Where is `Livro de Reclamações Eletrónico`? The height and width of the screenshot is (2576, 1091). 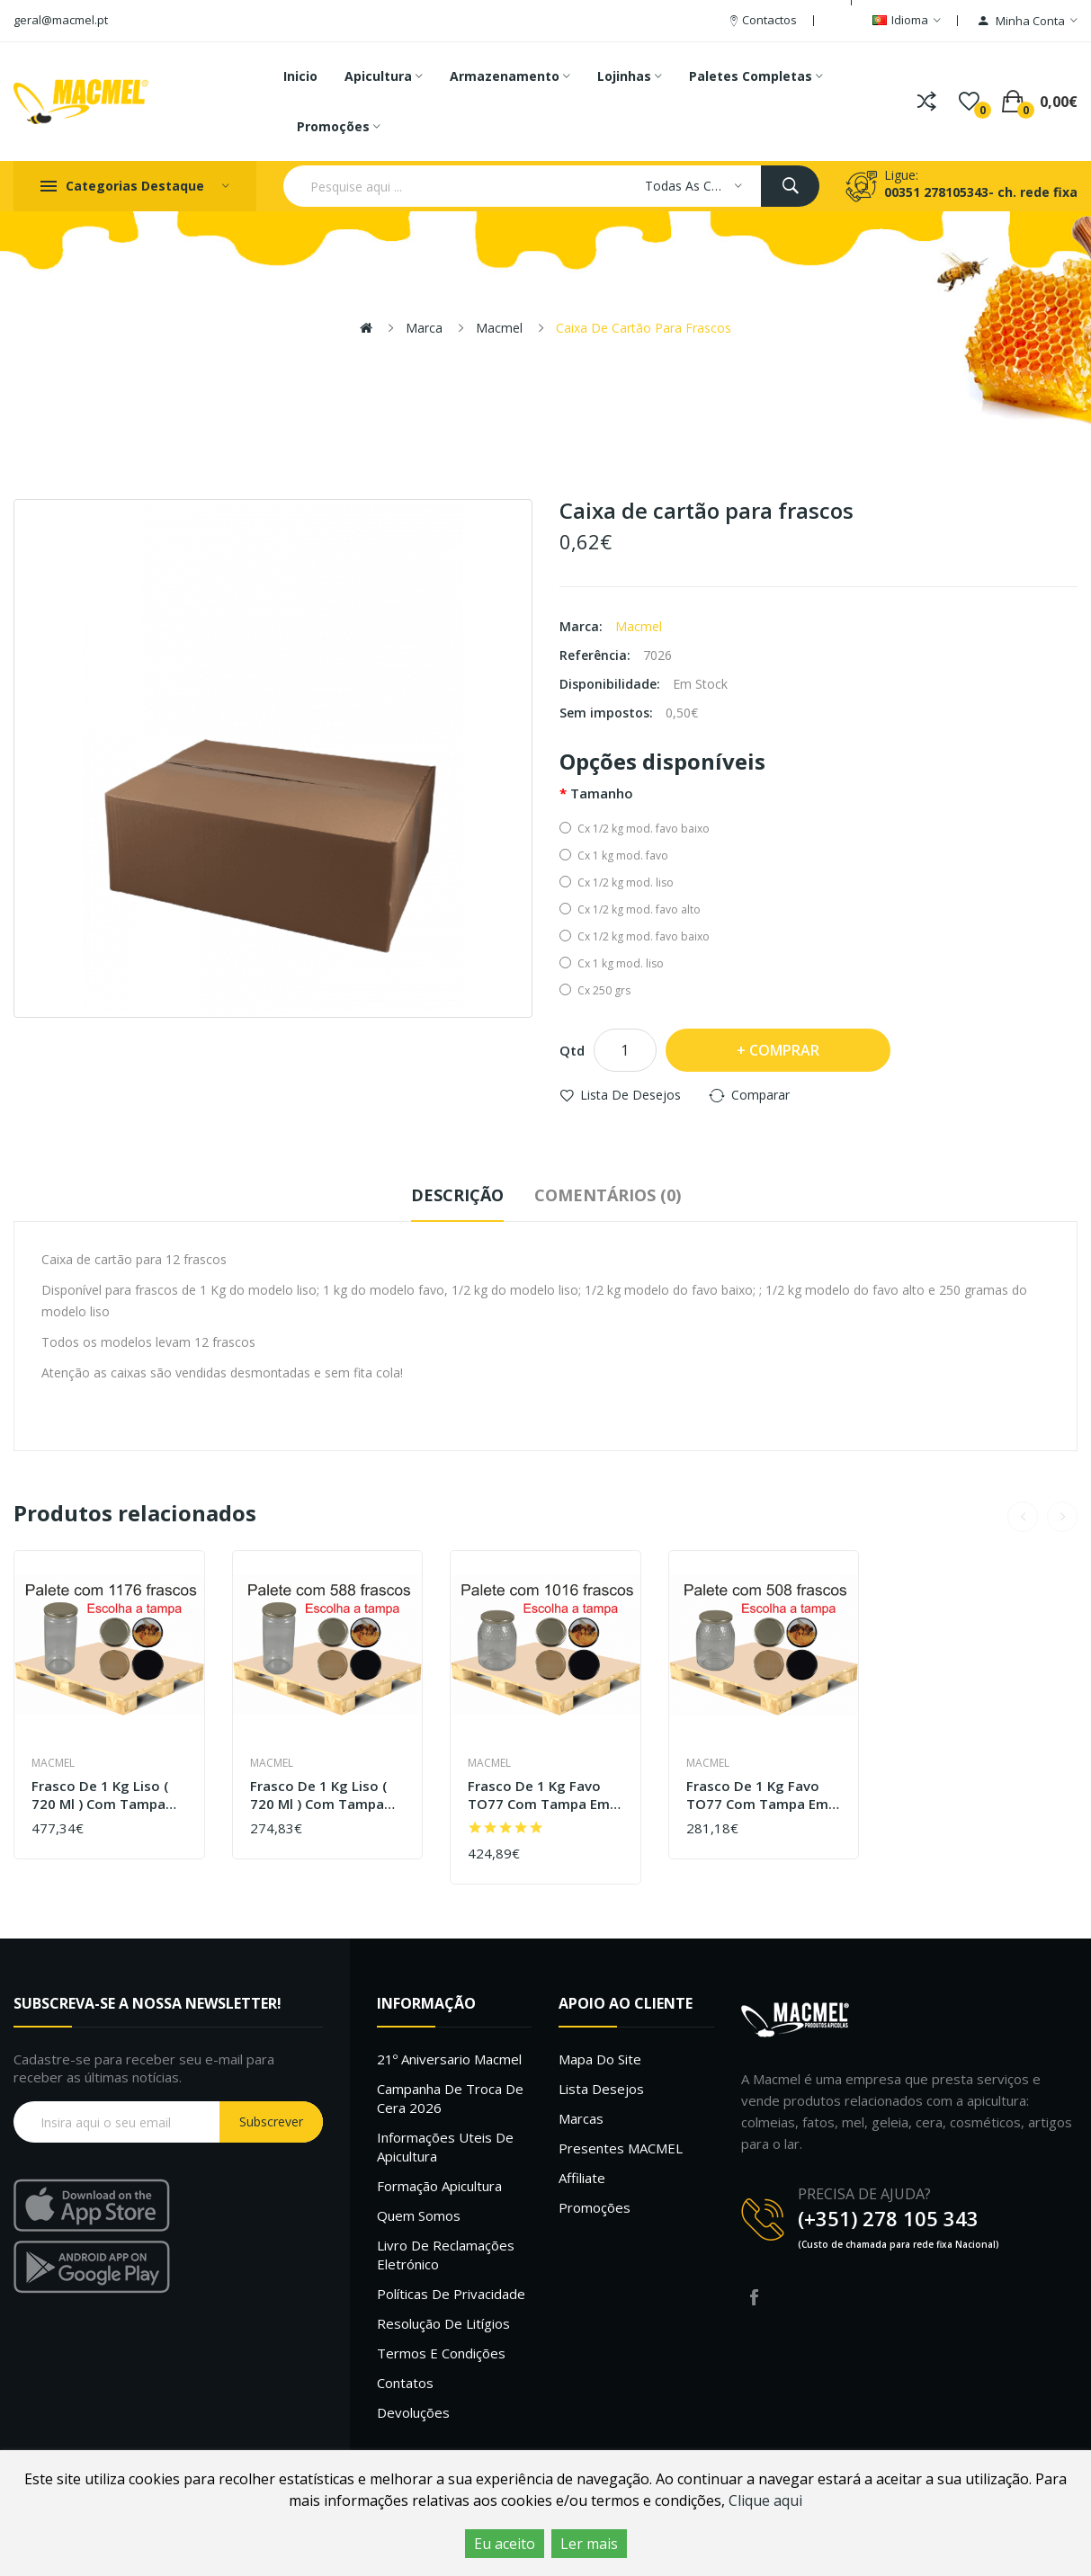 Livro de Reclamações Eletrónico is located at coordinates (445, 2254).